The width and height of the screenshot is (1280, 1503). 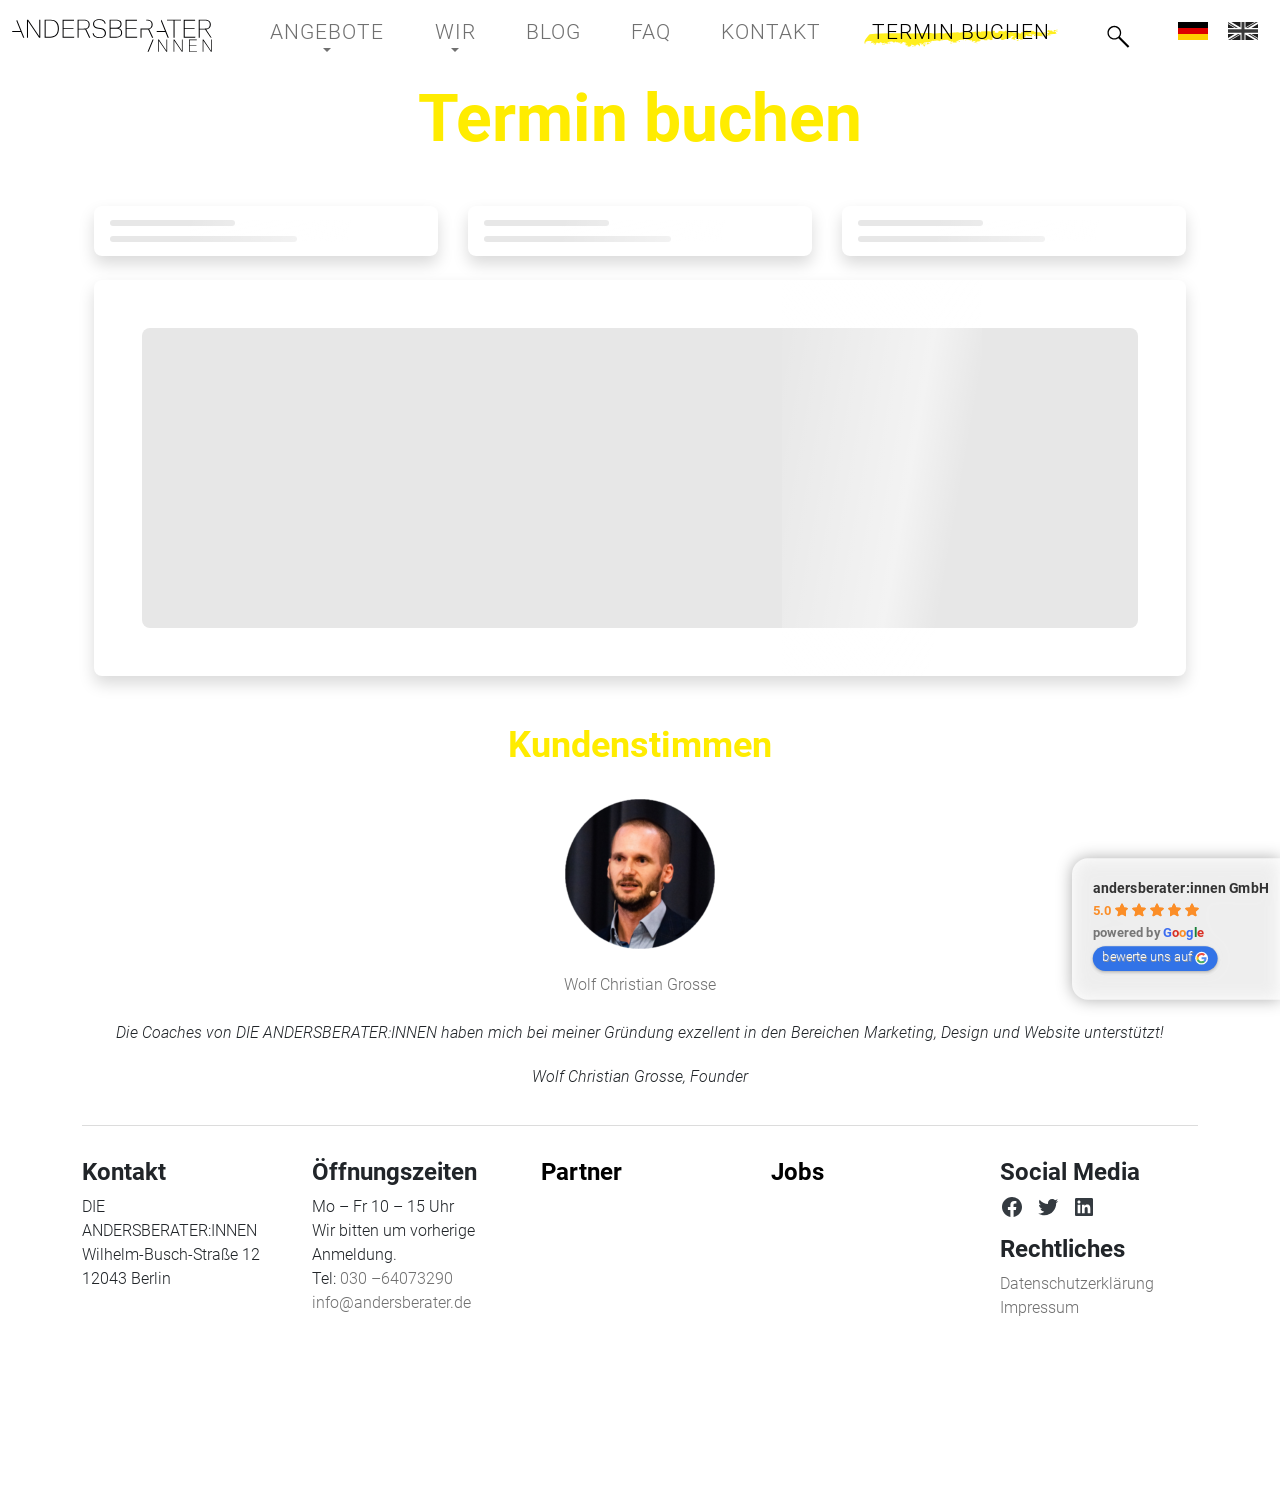 What do you see at coordinates (1155, 956) in the screenshot?
I see `bewerte uns auf` at bounding box center [1155, 956].